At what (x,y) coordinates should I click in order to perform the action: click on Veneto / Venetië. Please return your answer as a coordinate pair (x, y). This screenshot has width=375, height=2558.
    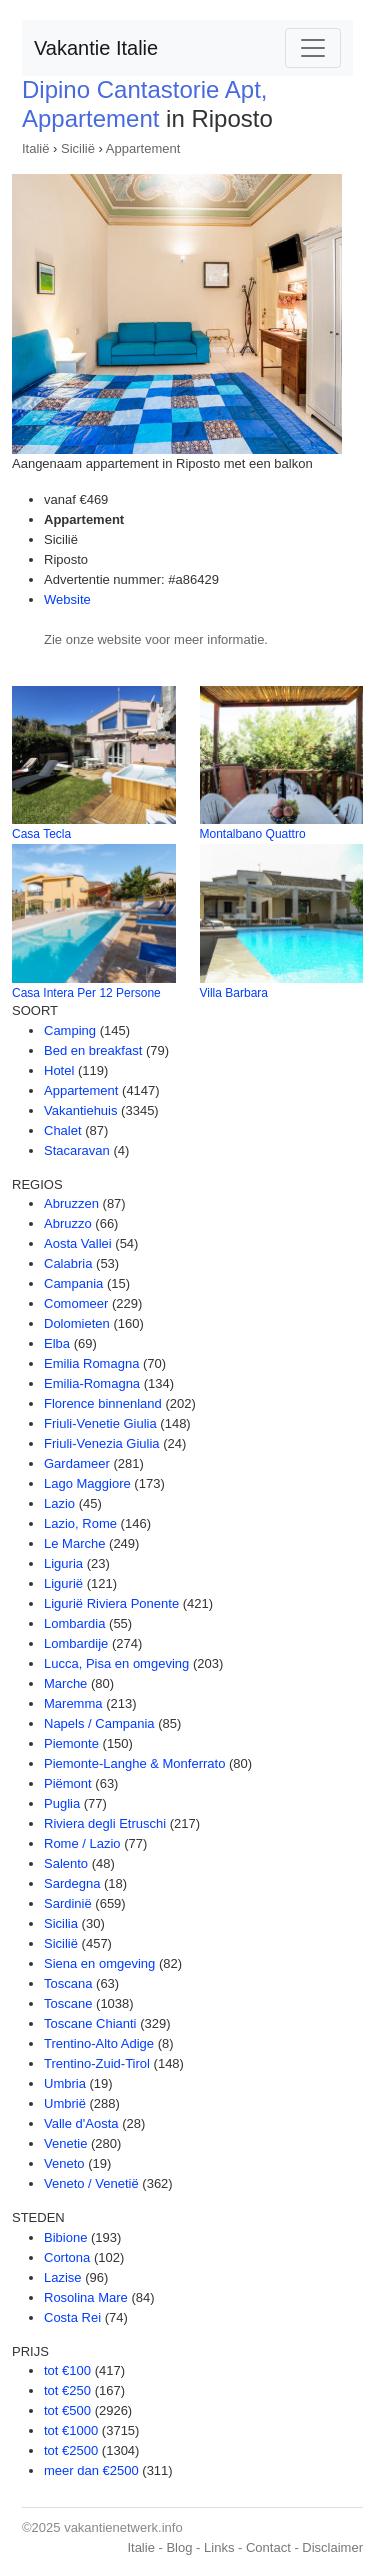
    Looking at the image, I should click on (91, 2183).